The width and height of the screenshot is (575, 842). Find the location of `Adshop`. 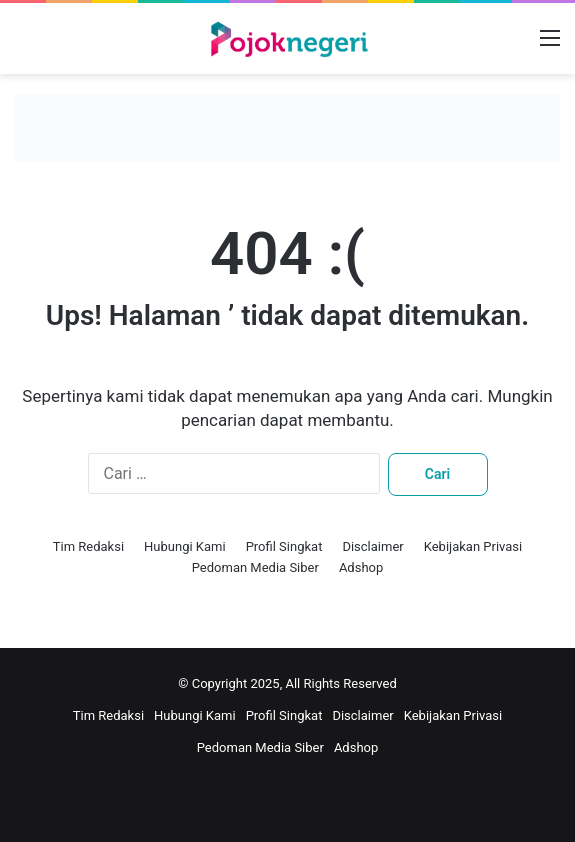

Adshop is located at coordinates (361, 567).